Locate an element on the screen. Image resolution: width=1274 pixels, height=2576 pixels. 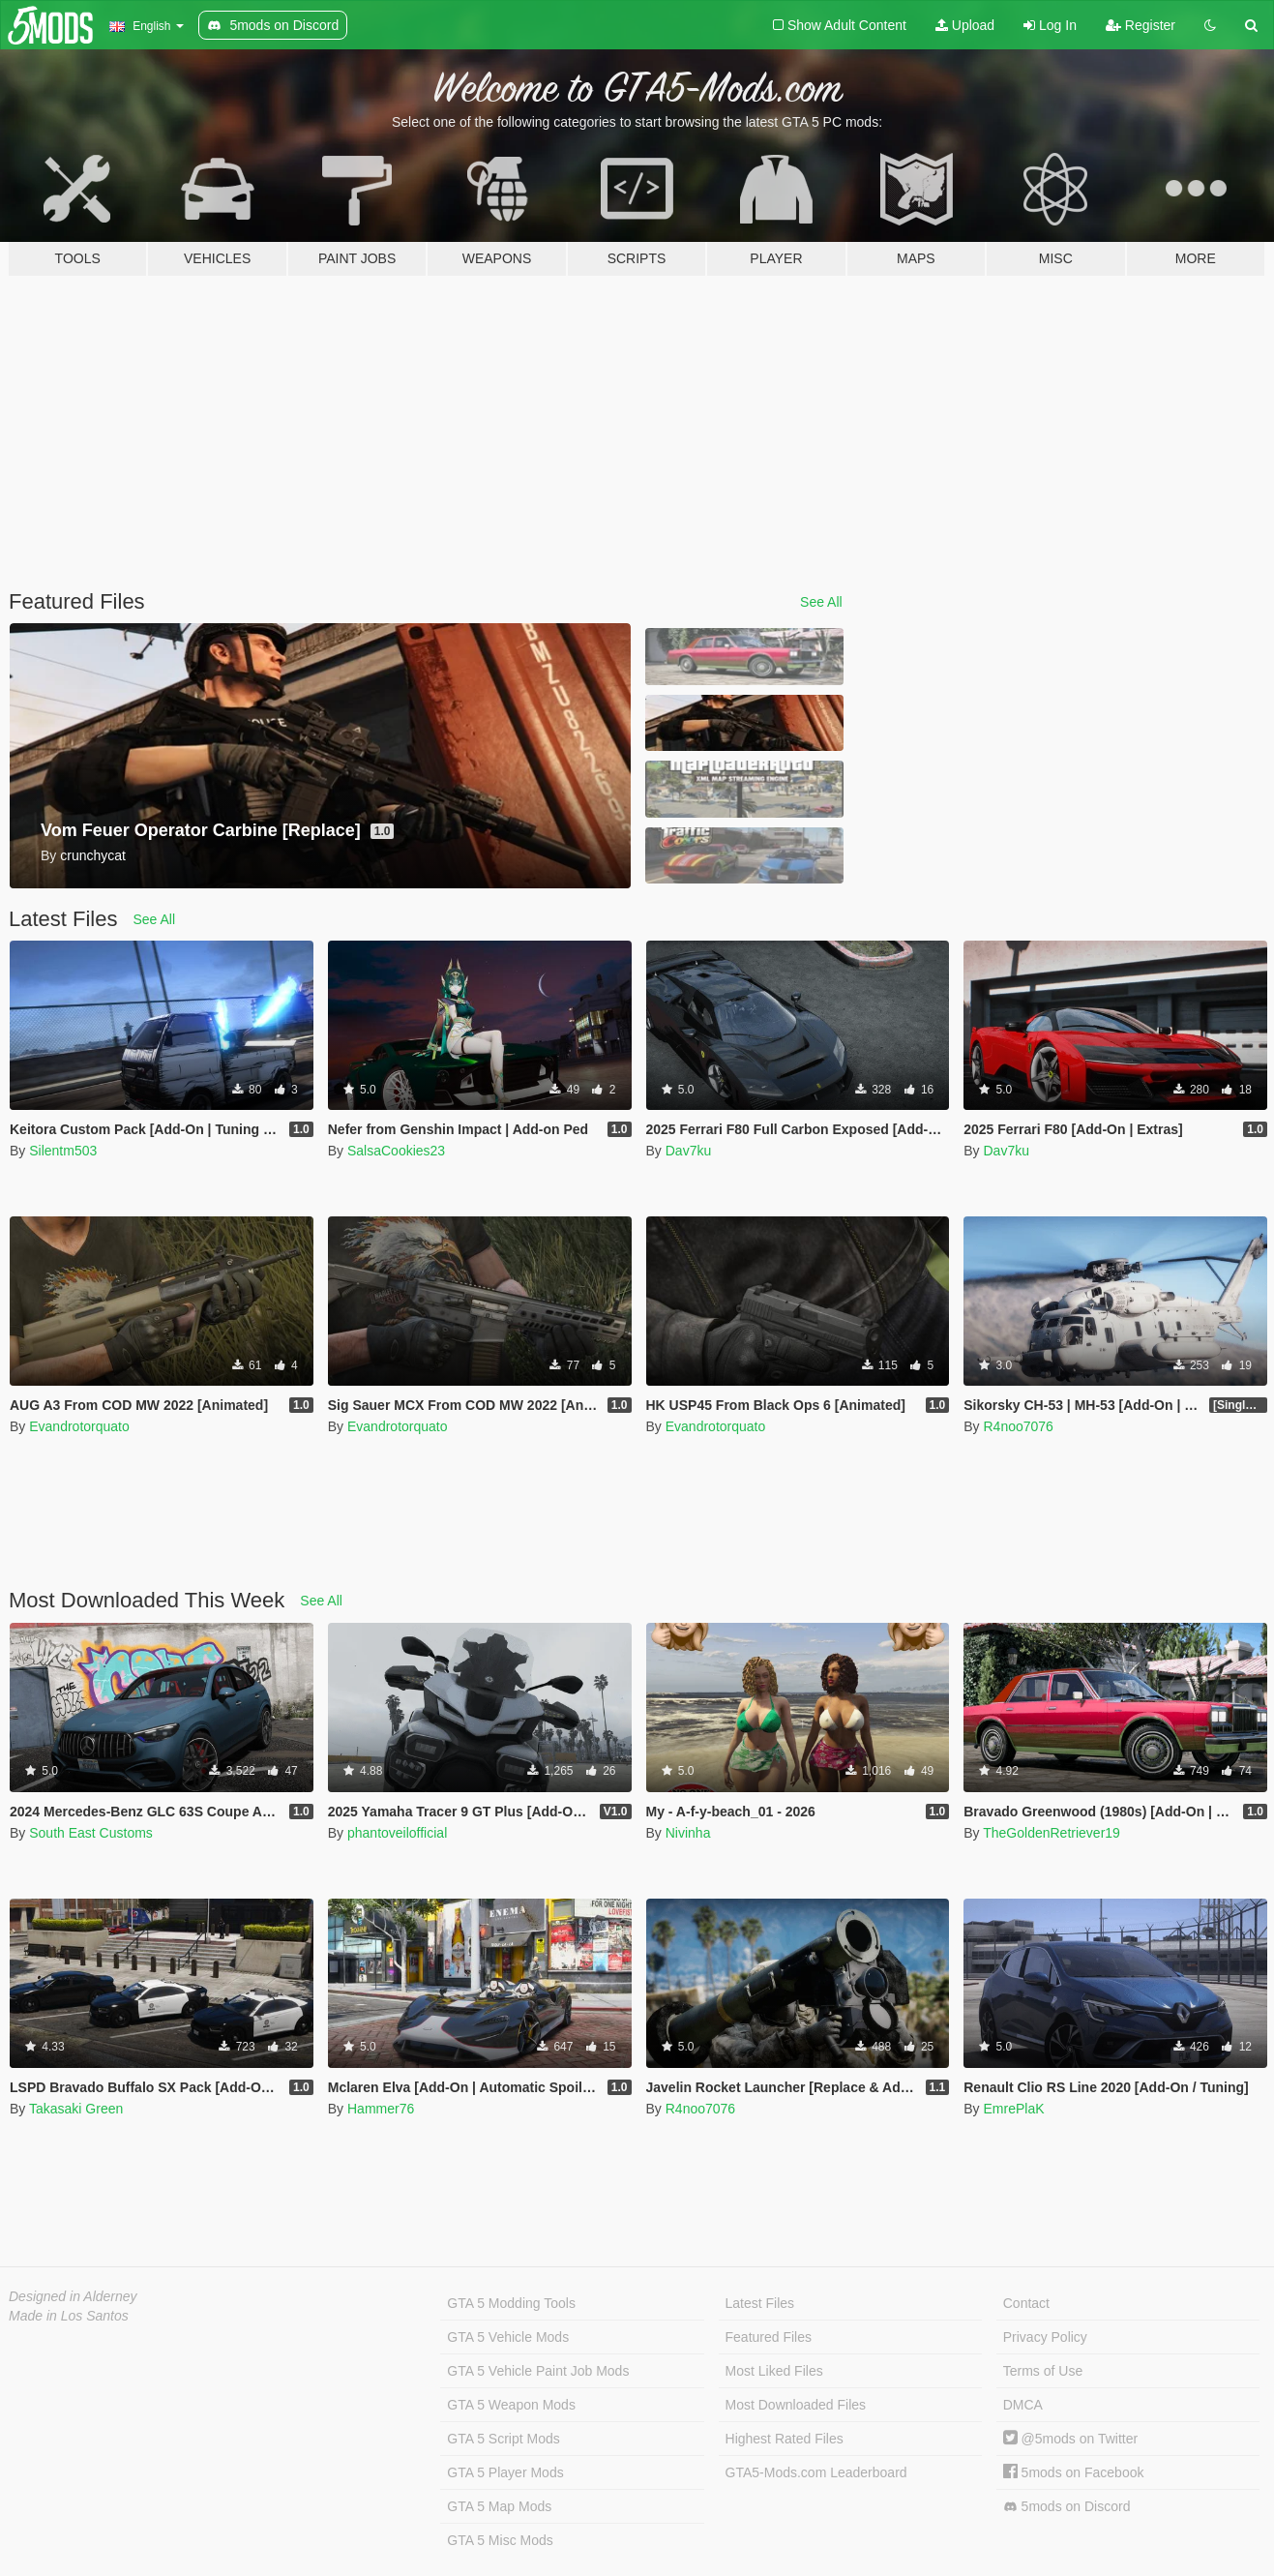
Contact is located at coordinates (1026, 2303).